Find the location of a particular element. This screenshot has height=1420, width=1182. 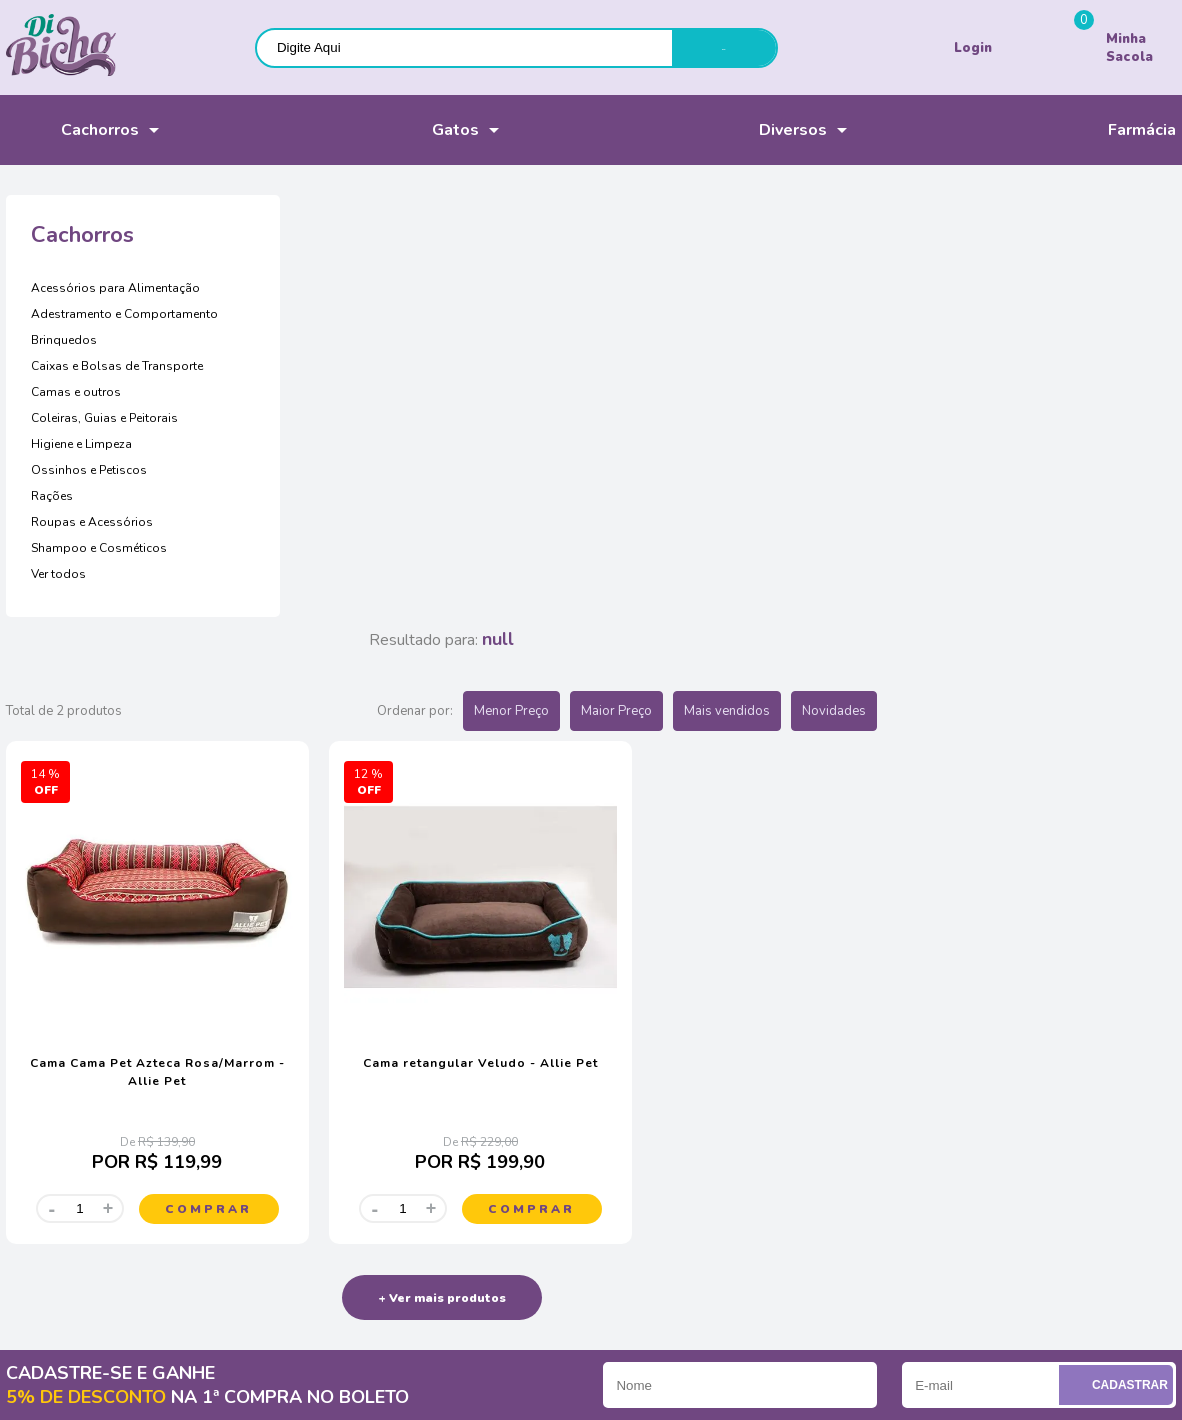

Ver todos is located at coordinates (58, 574).